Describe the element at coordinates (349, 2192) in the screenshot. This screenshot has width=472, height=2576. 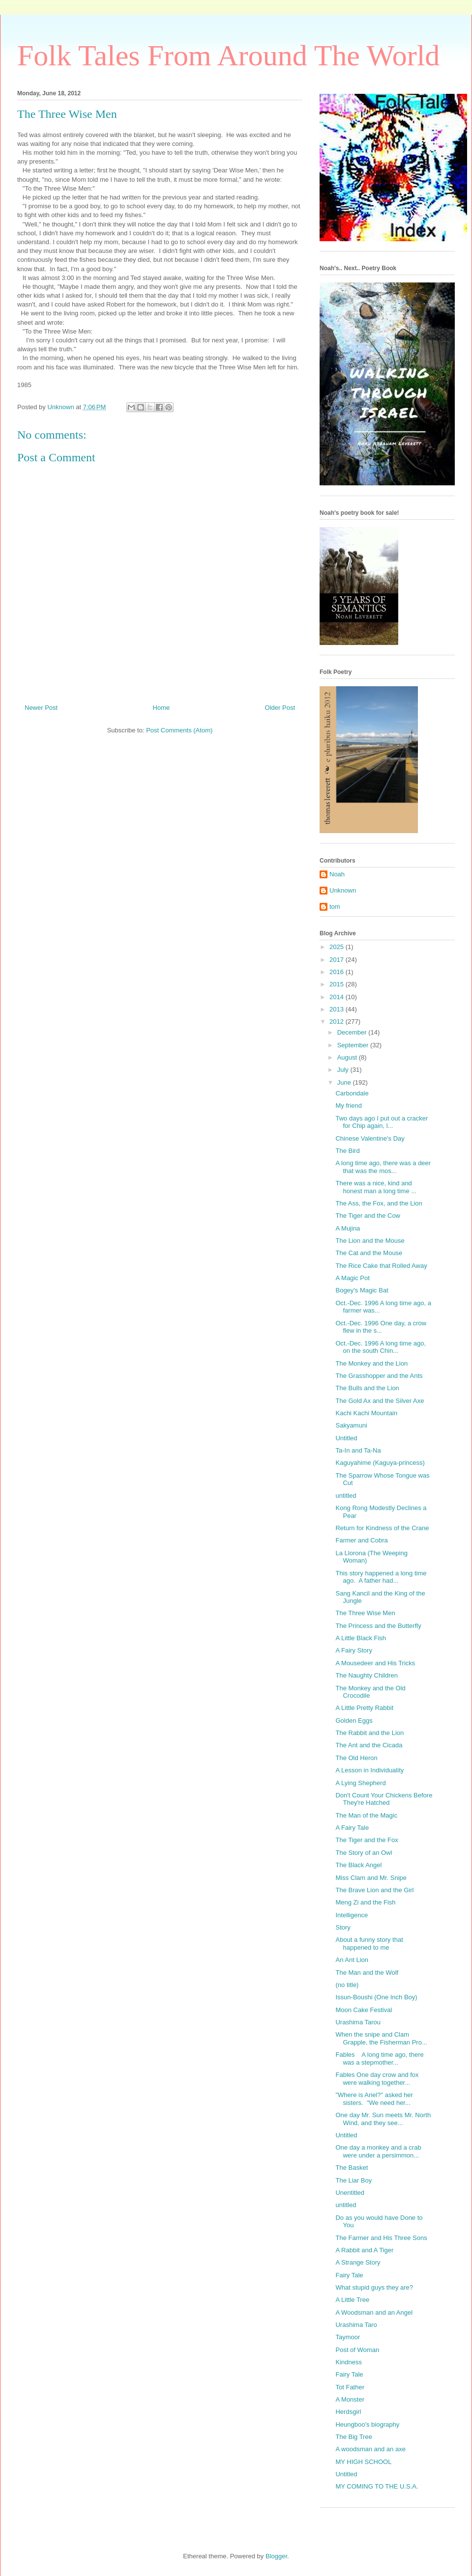
I see `Unentitled` at that location.